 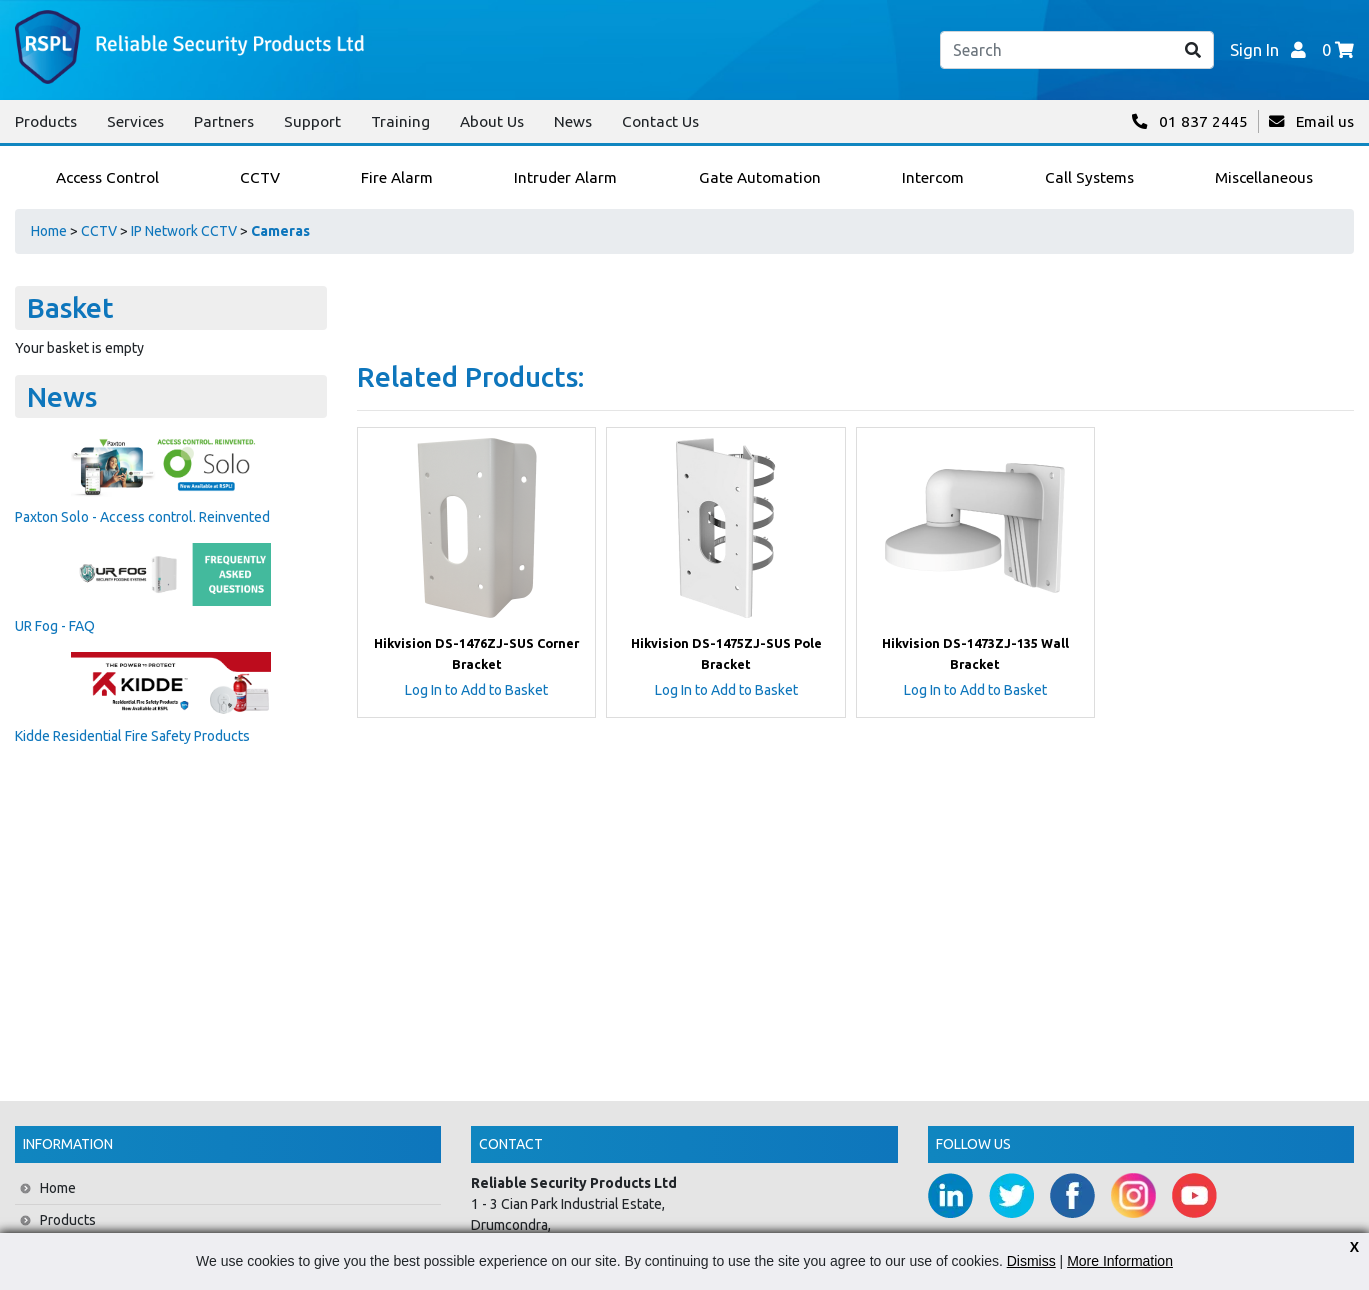 What do you see at coordinates (184, 231) in the screenshot?
I see `IP Network CCTV` at bounding box center [184, 231].